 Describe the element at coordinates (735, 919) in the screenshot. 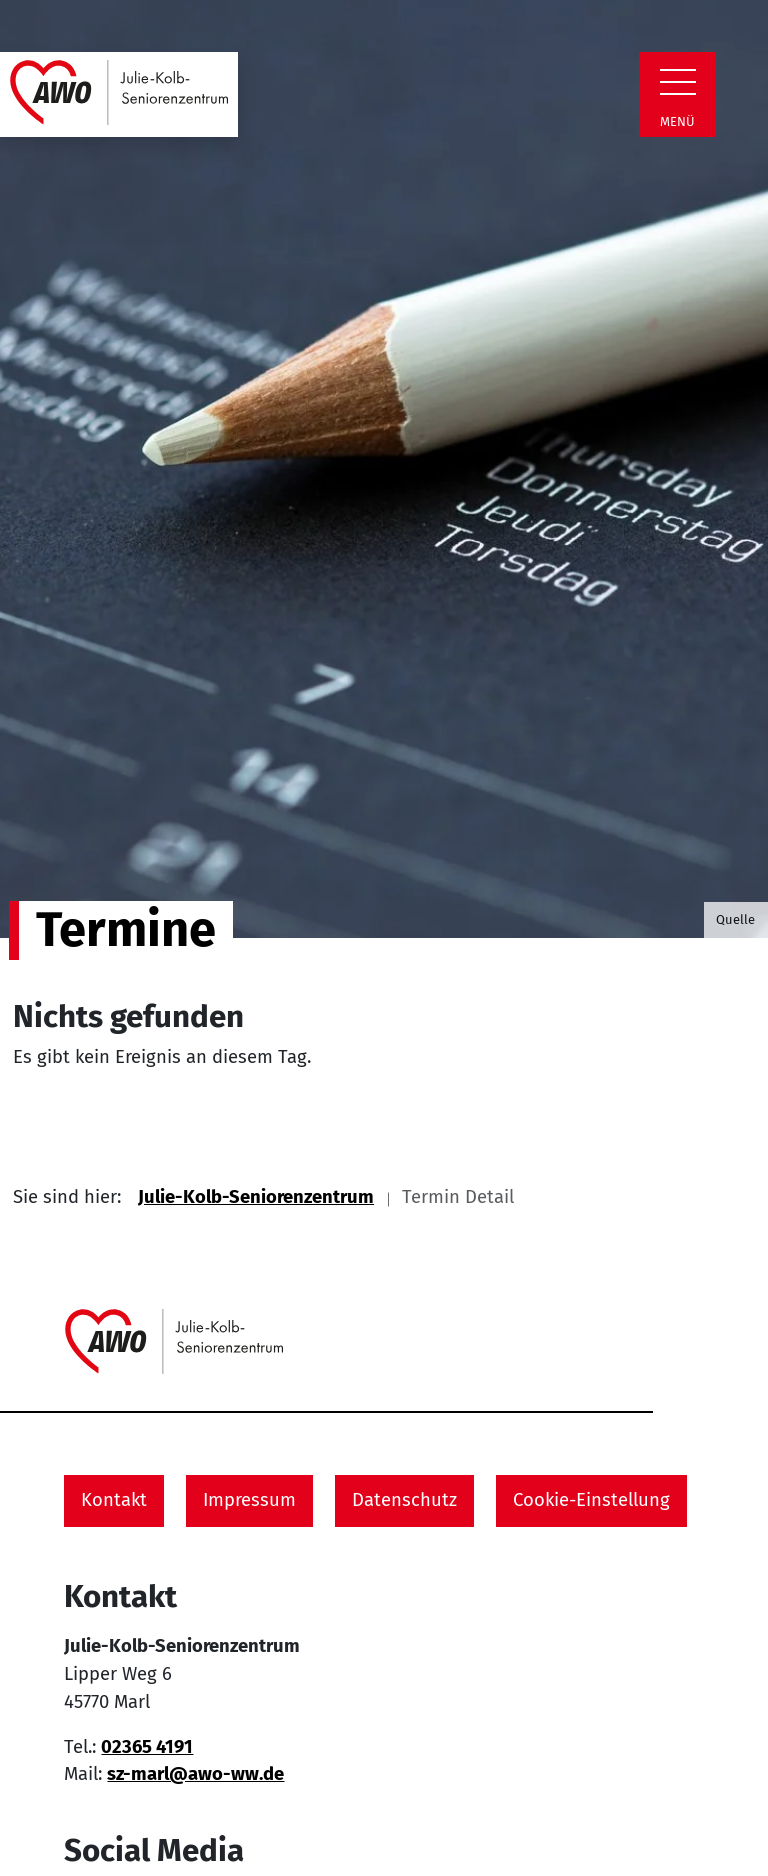

I see `Quelle` at that location.